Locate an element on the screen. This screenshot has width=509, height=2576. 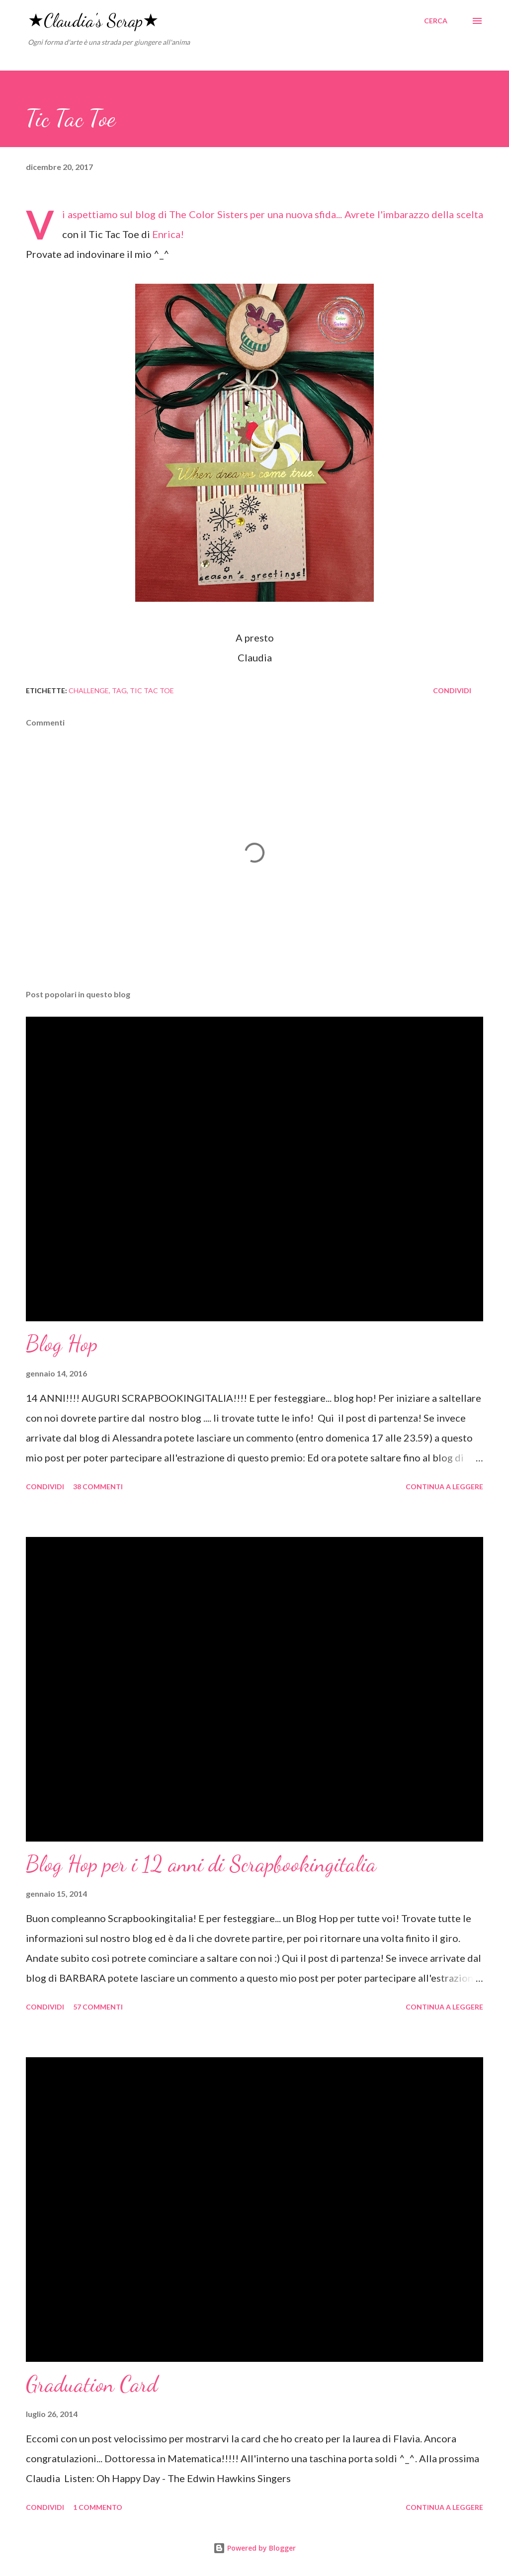
38 commenti is located at coordinates (98, 1486).